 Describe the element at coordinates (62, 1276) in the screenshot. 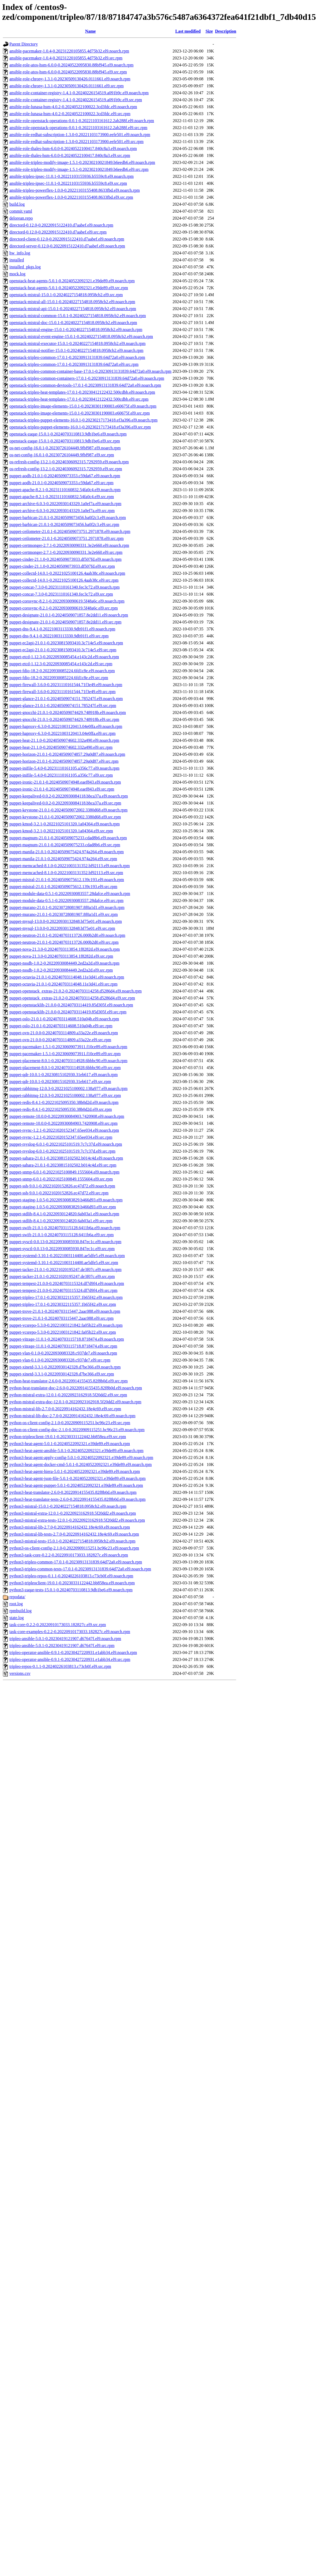

I see `puppet-tacker-21.0.1-0.20221020195247.de3f07c.el9.src.rpm` at that location.